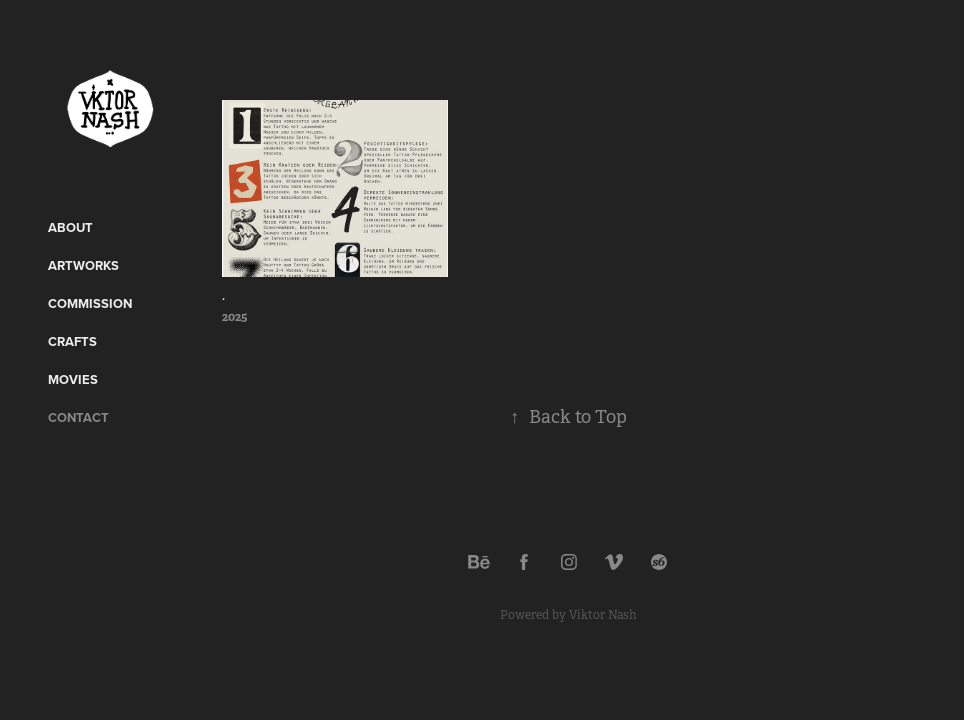  Describe the element at coordinates (78, 417) in the screenshot. I see `Contact` at that location.